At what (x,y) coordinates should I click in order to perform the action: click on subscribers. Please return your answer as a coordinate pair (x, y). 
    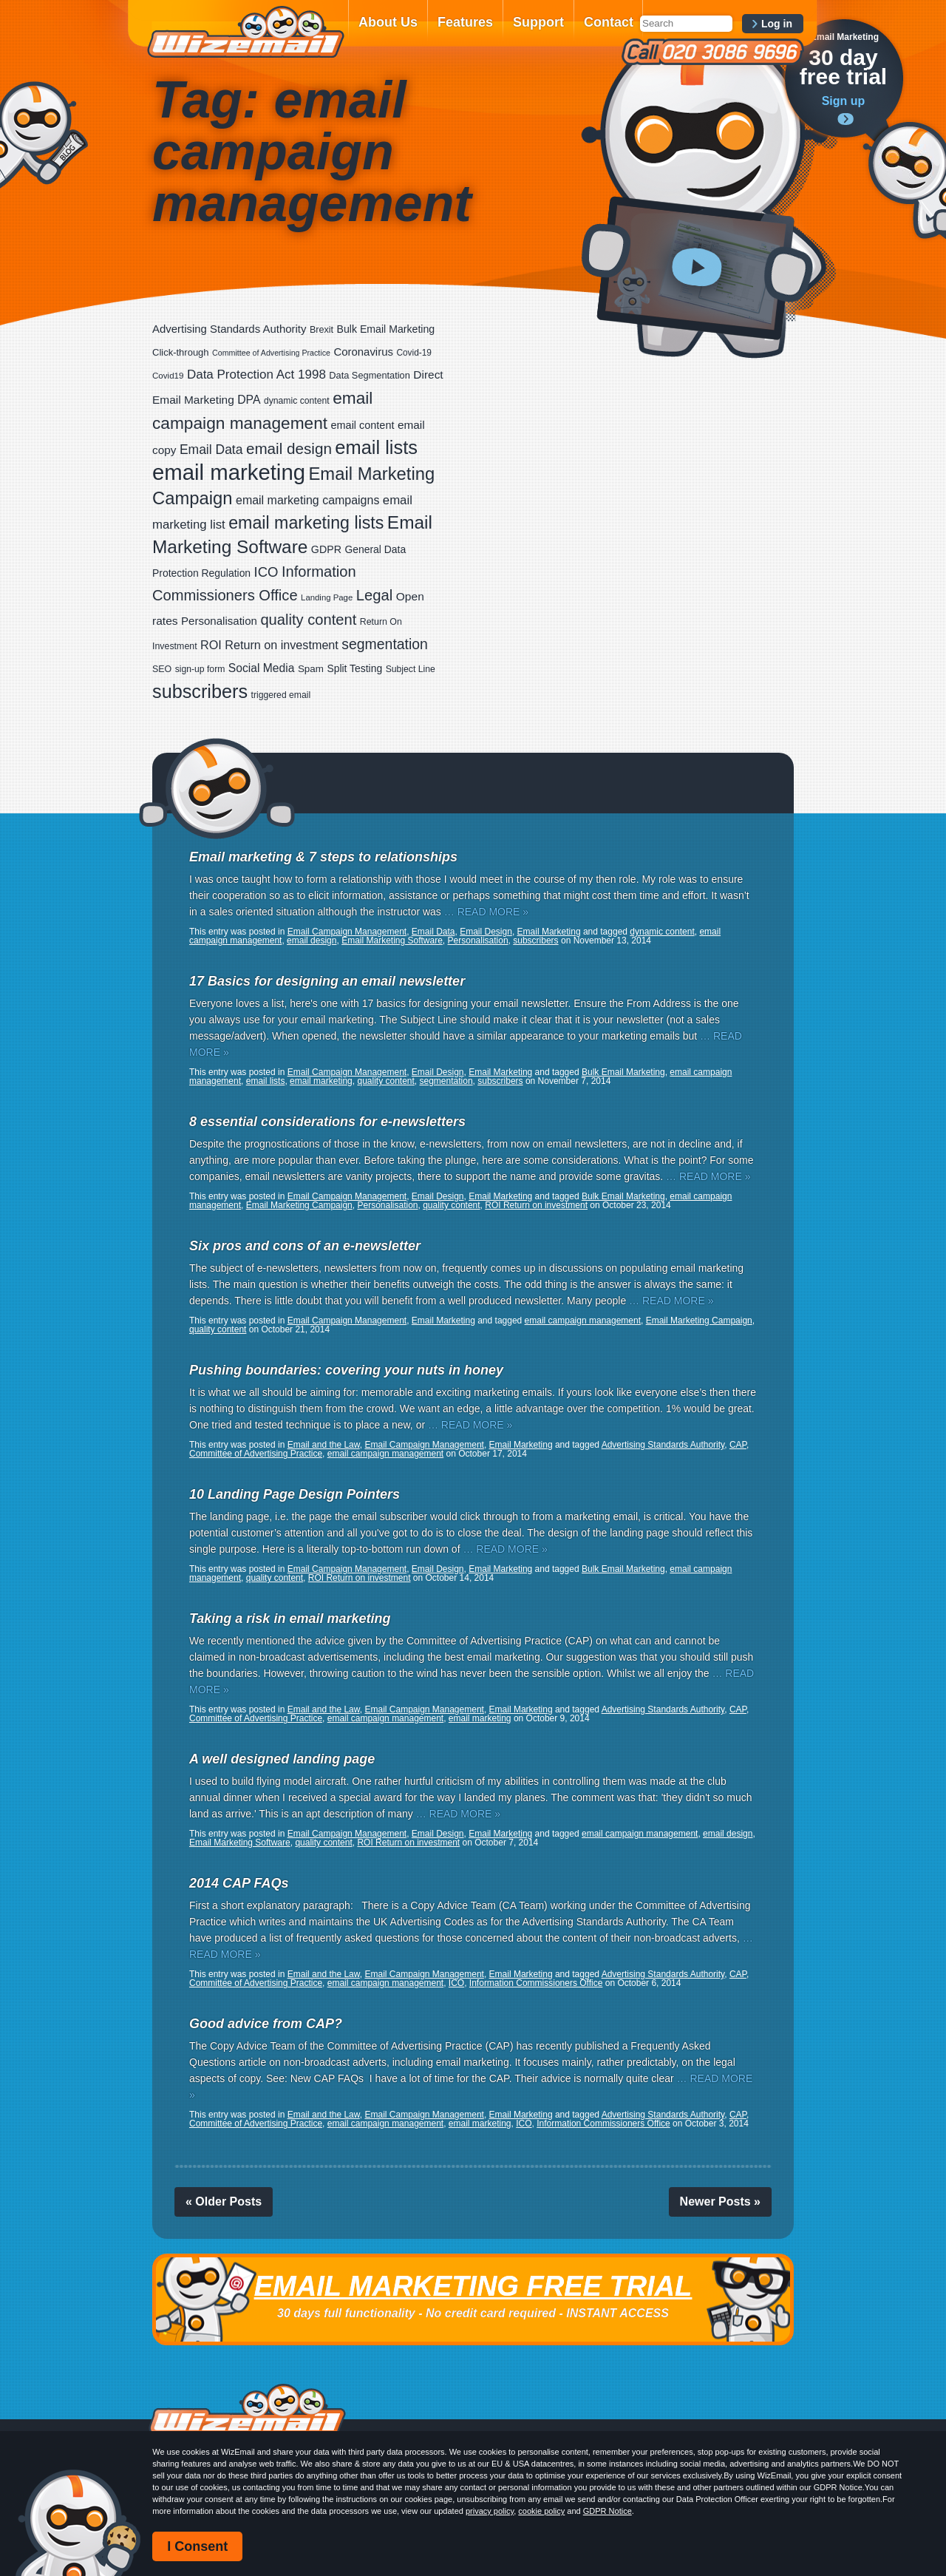
    Looking at the image, I should click on (535, 940).